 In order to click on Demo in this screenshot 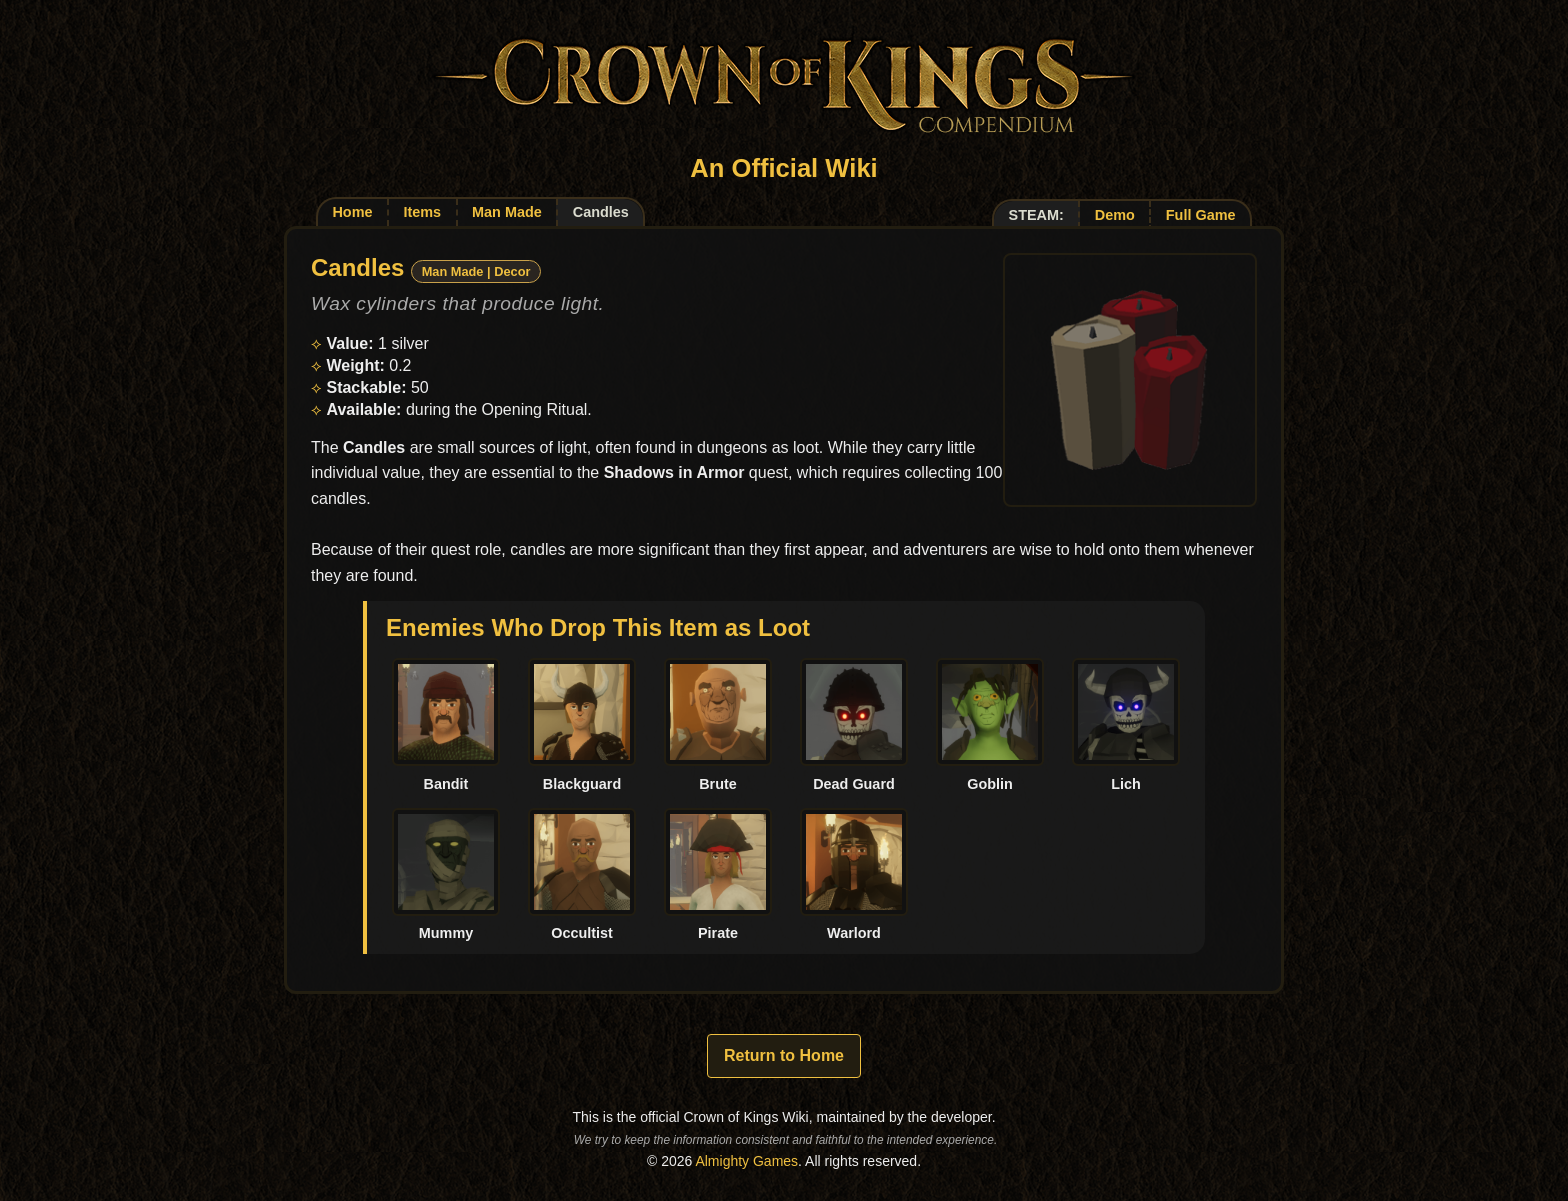, I will do `click(1115, 215)`.